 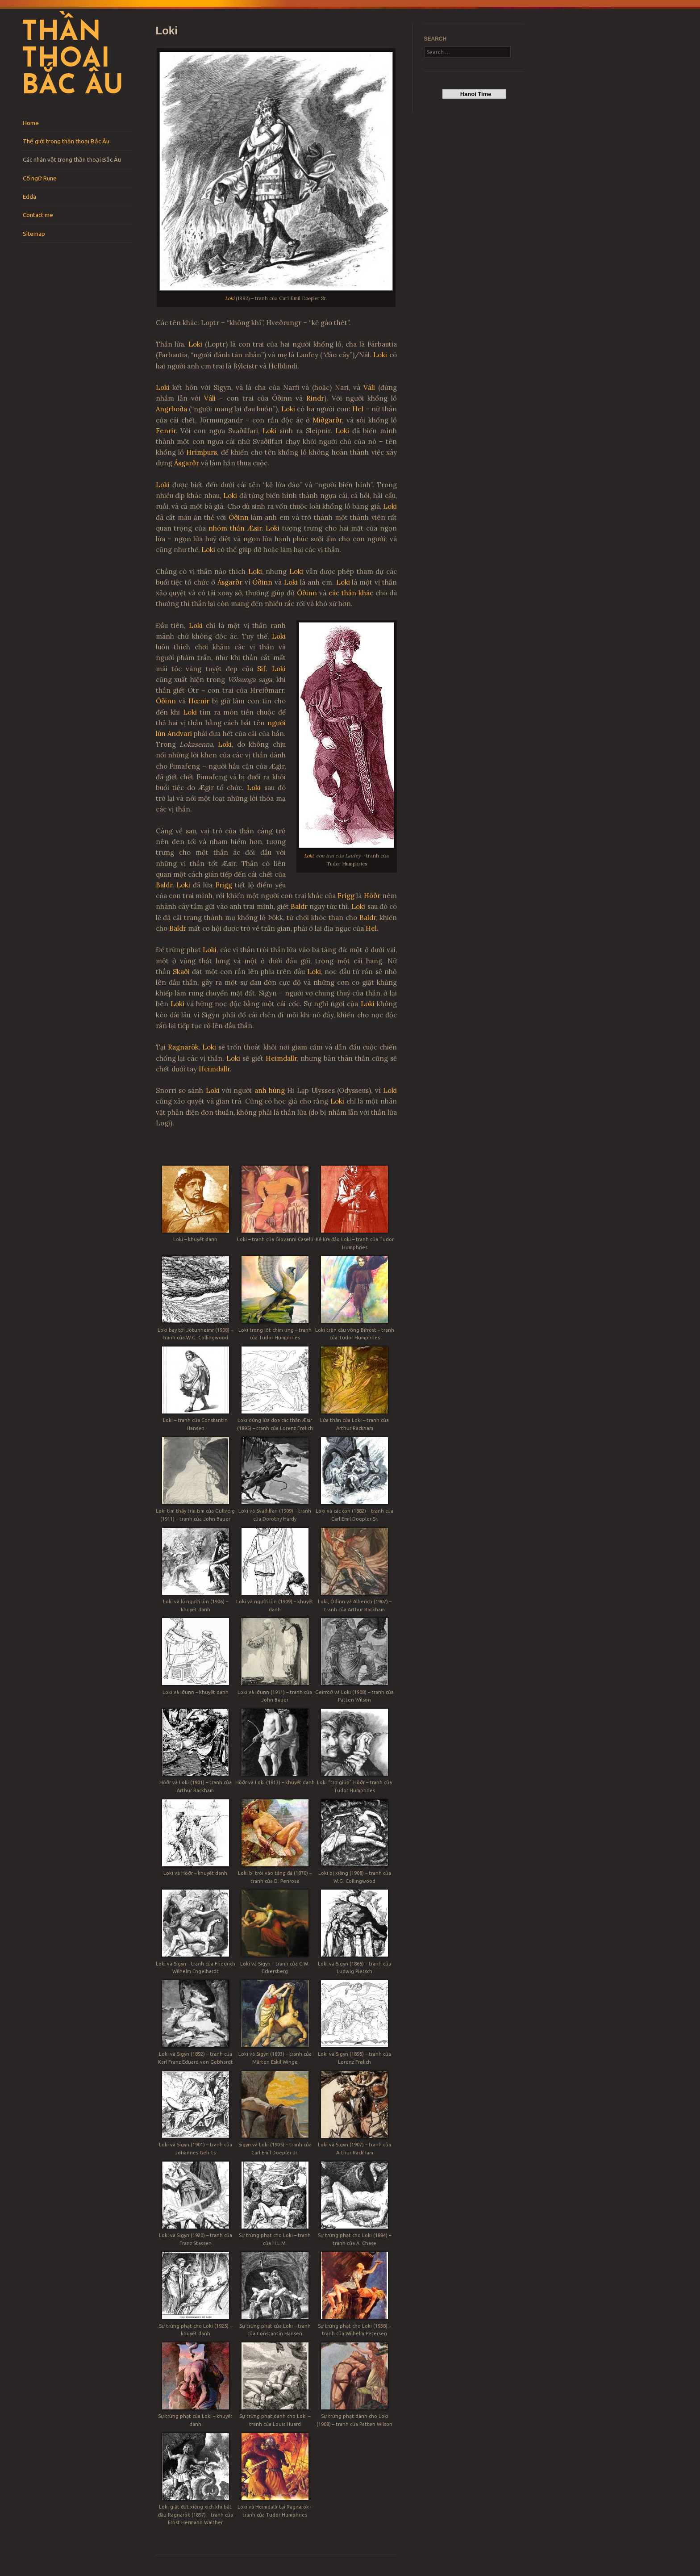 What do you see at coordinates (281, 1058) in the screenshot?
I see `Heimdallr` at bounding box center [281, 1058].